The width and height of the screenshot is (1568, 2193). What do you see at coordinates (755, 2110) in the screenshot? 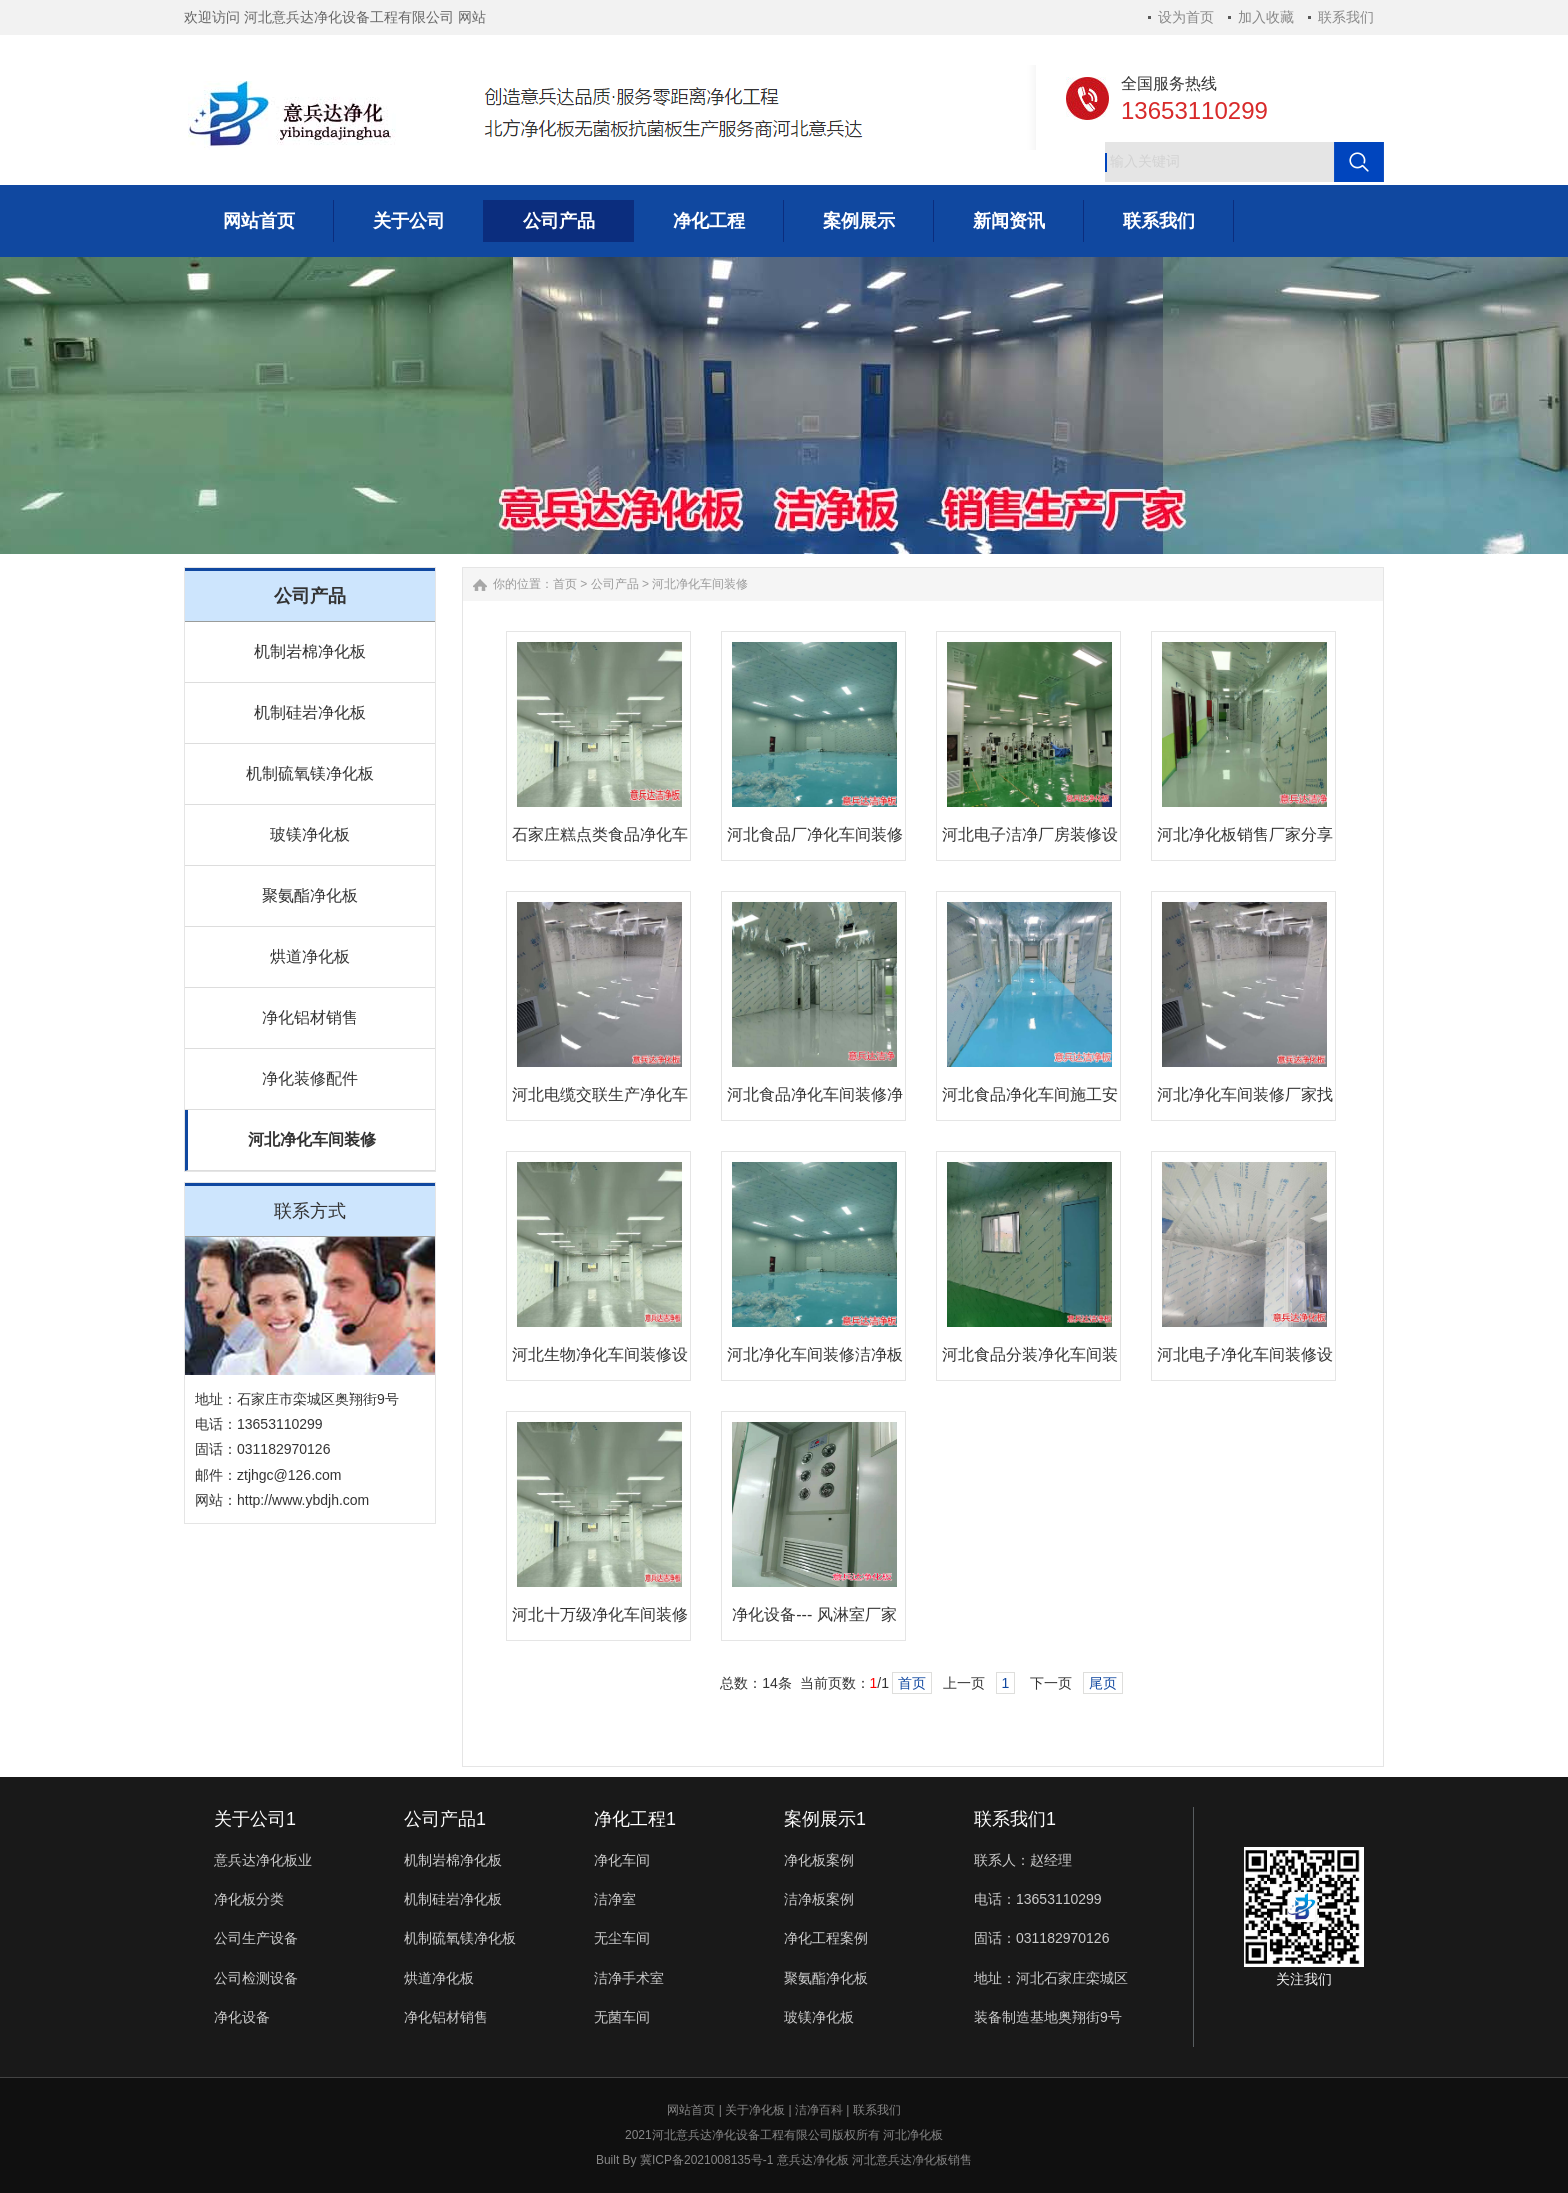
I see `关于净化板` at bounding box center [755, 2110].